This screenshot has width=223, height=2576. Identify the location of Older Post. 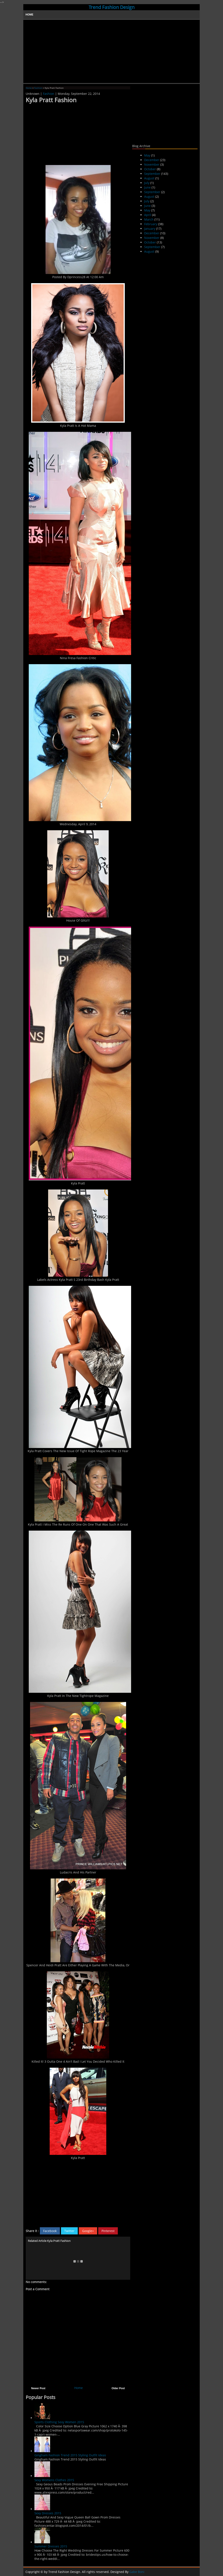
(118, 2388).